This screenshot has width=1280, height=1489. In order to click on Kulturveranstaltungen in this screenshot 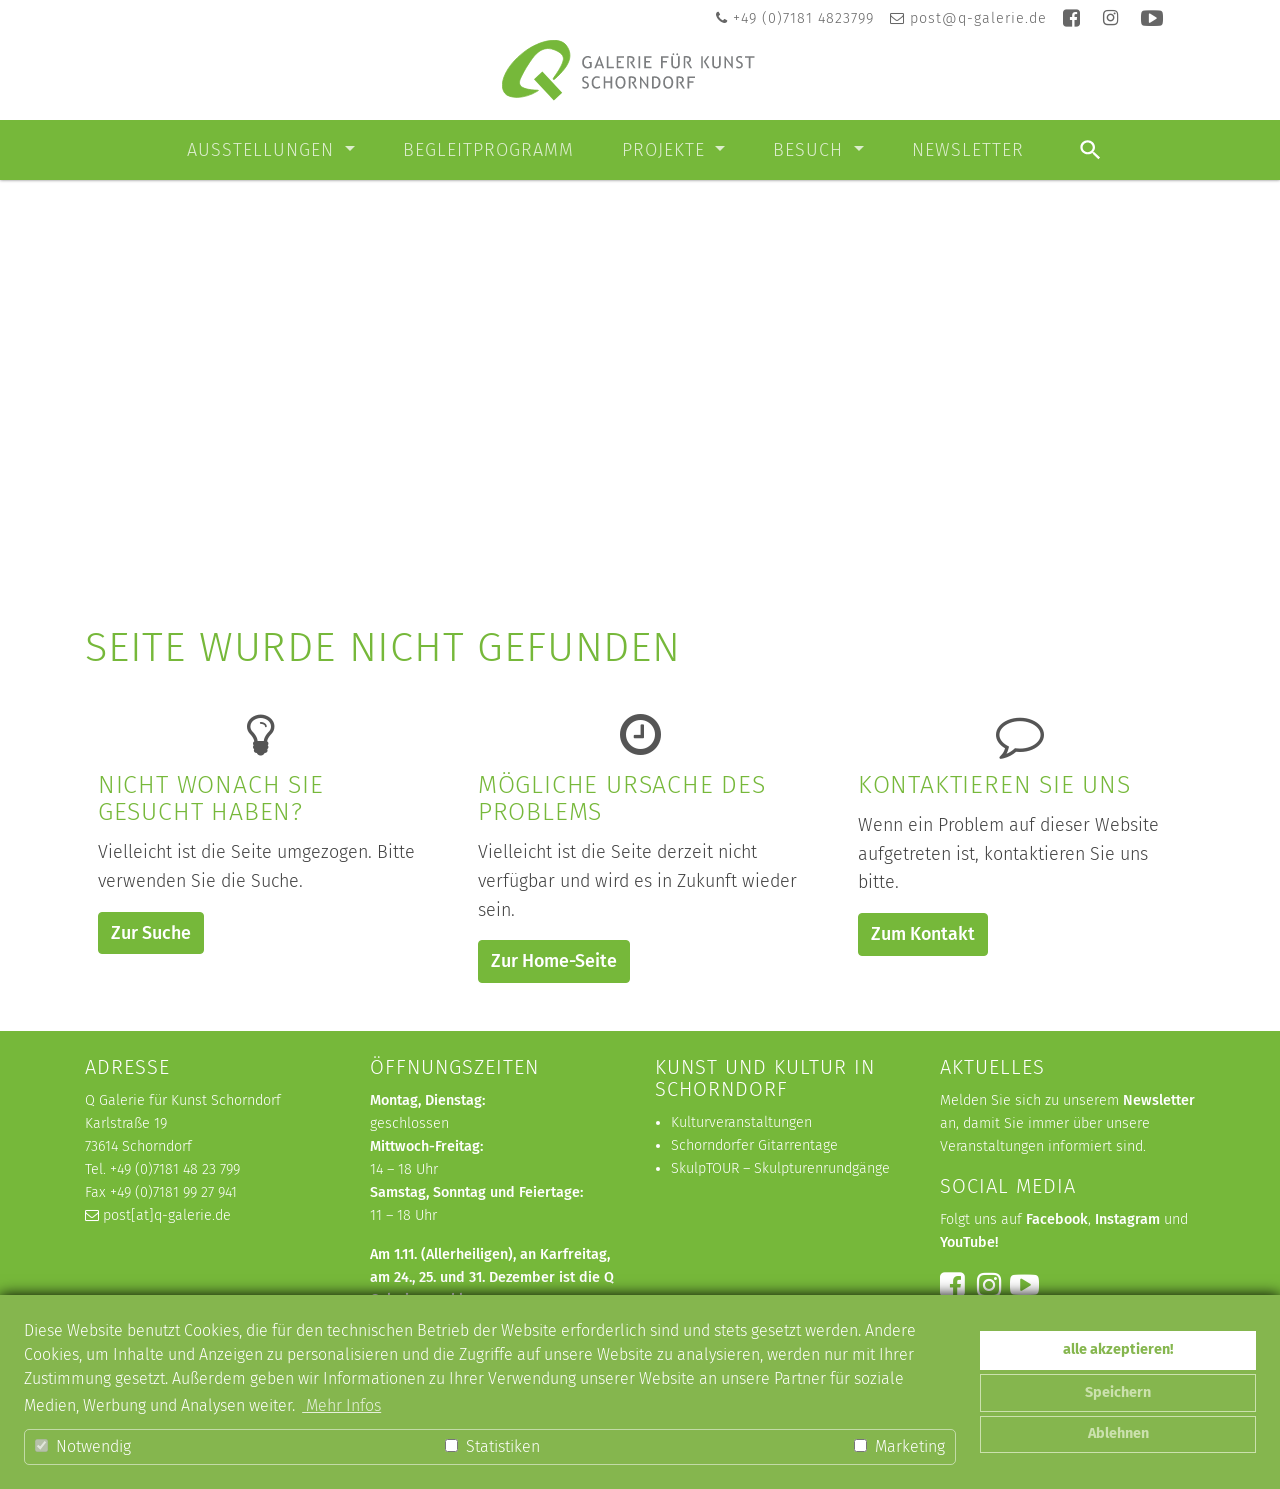, I will do `click(741, 1122)`.